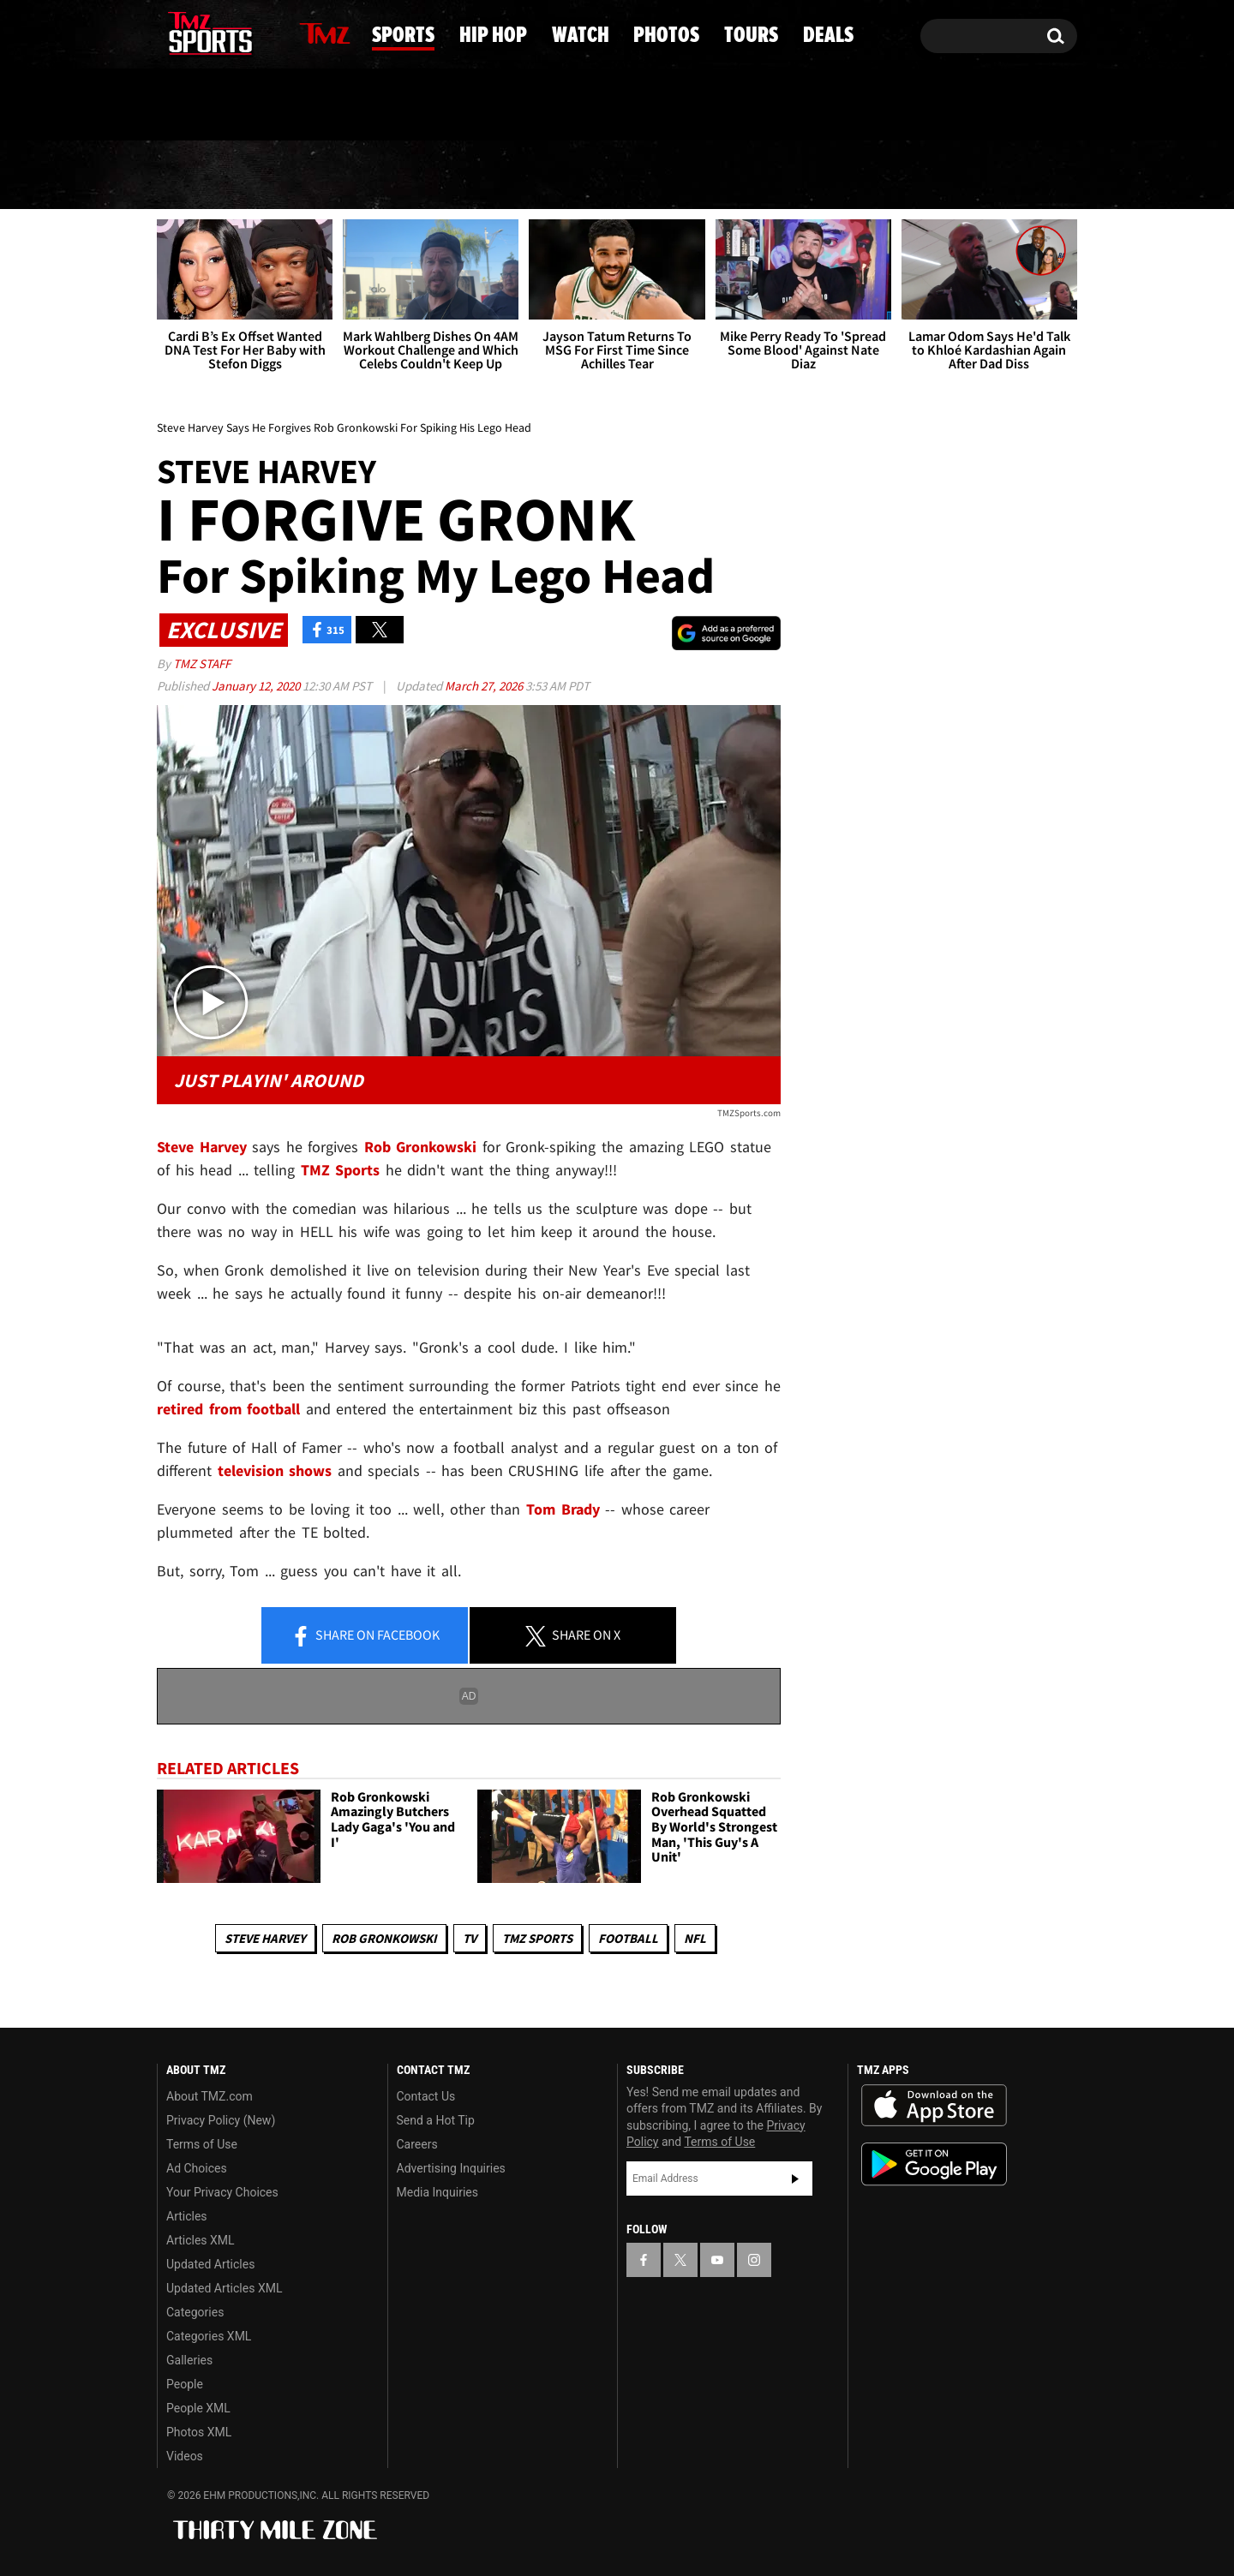 The width and height of the screenshot is (1234, 2576). I want to click on Photos XML, so click(198, 2432).